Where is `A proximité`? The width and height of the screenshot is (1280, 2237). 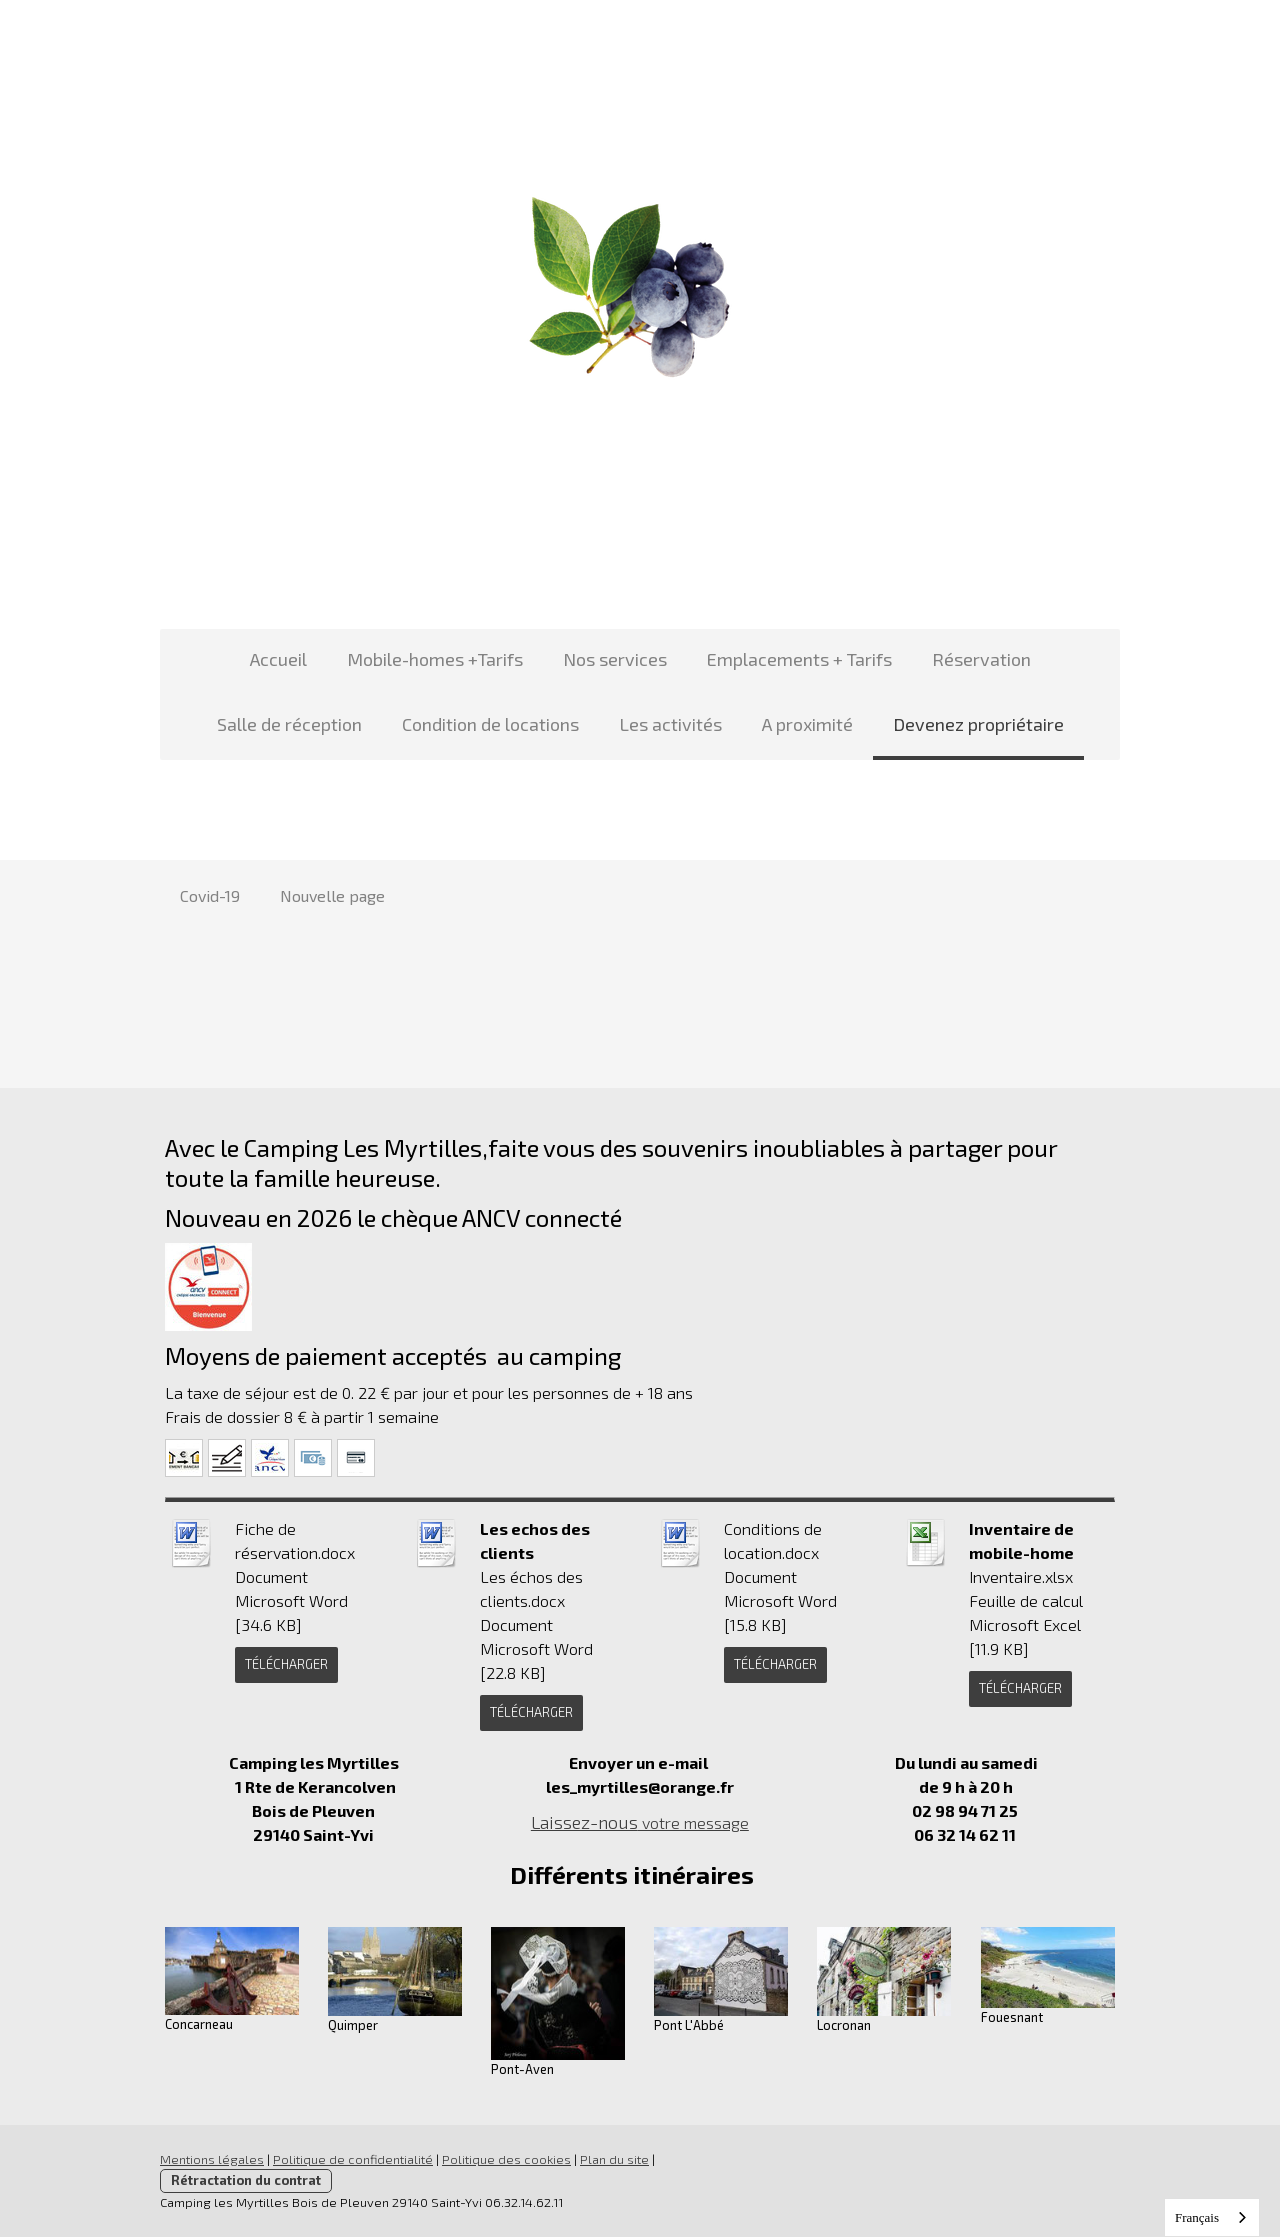 A proximité is located at coordinates (807, 724).